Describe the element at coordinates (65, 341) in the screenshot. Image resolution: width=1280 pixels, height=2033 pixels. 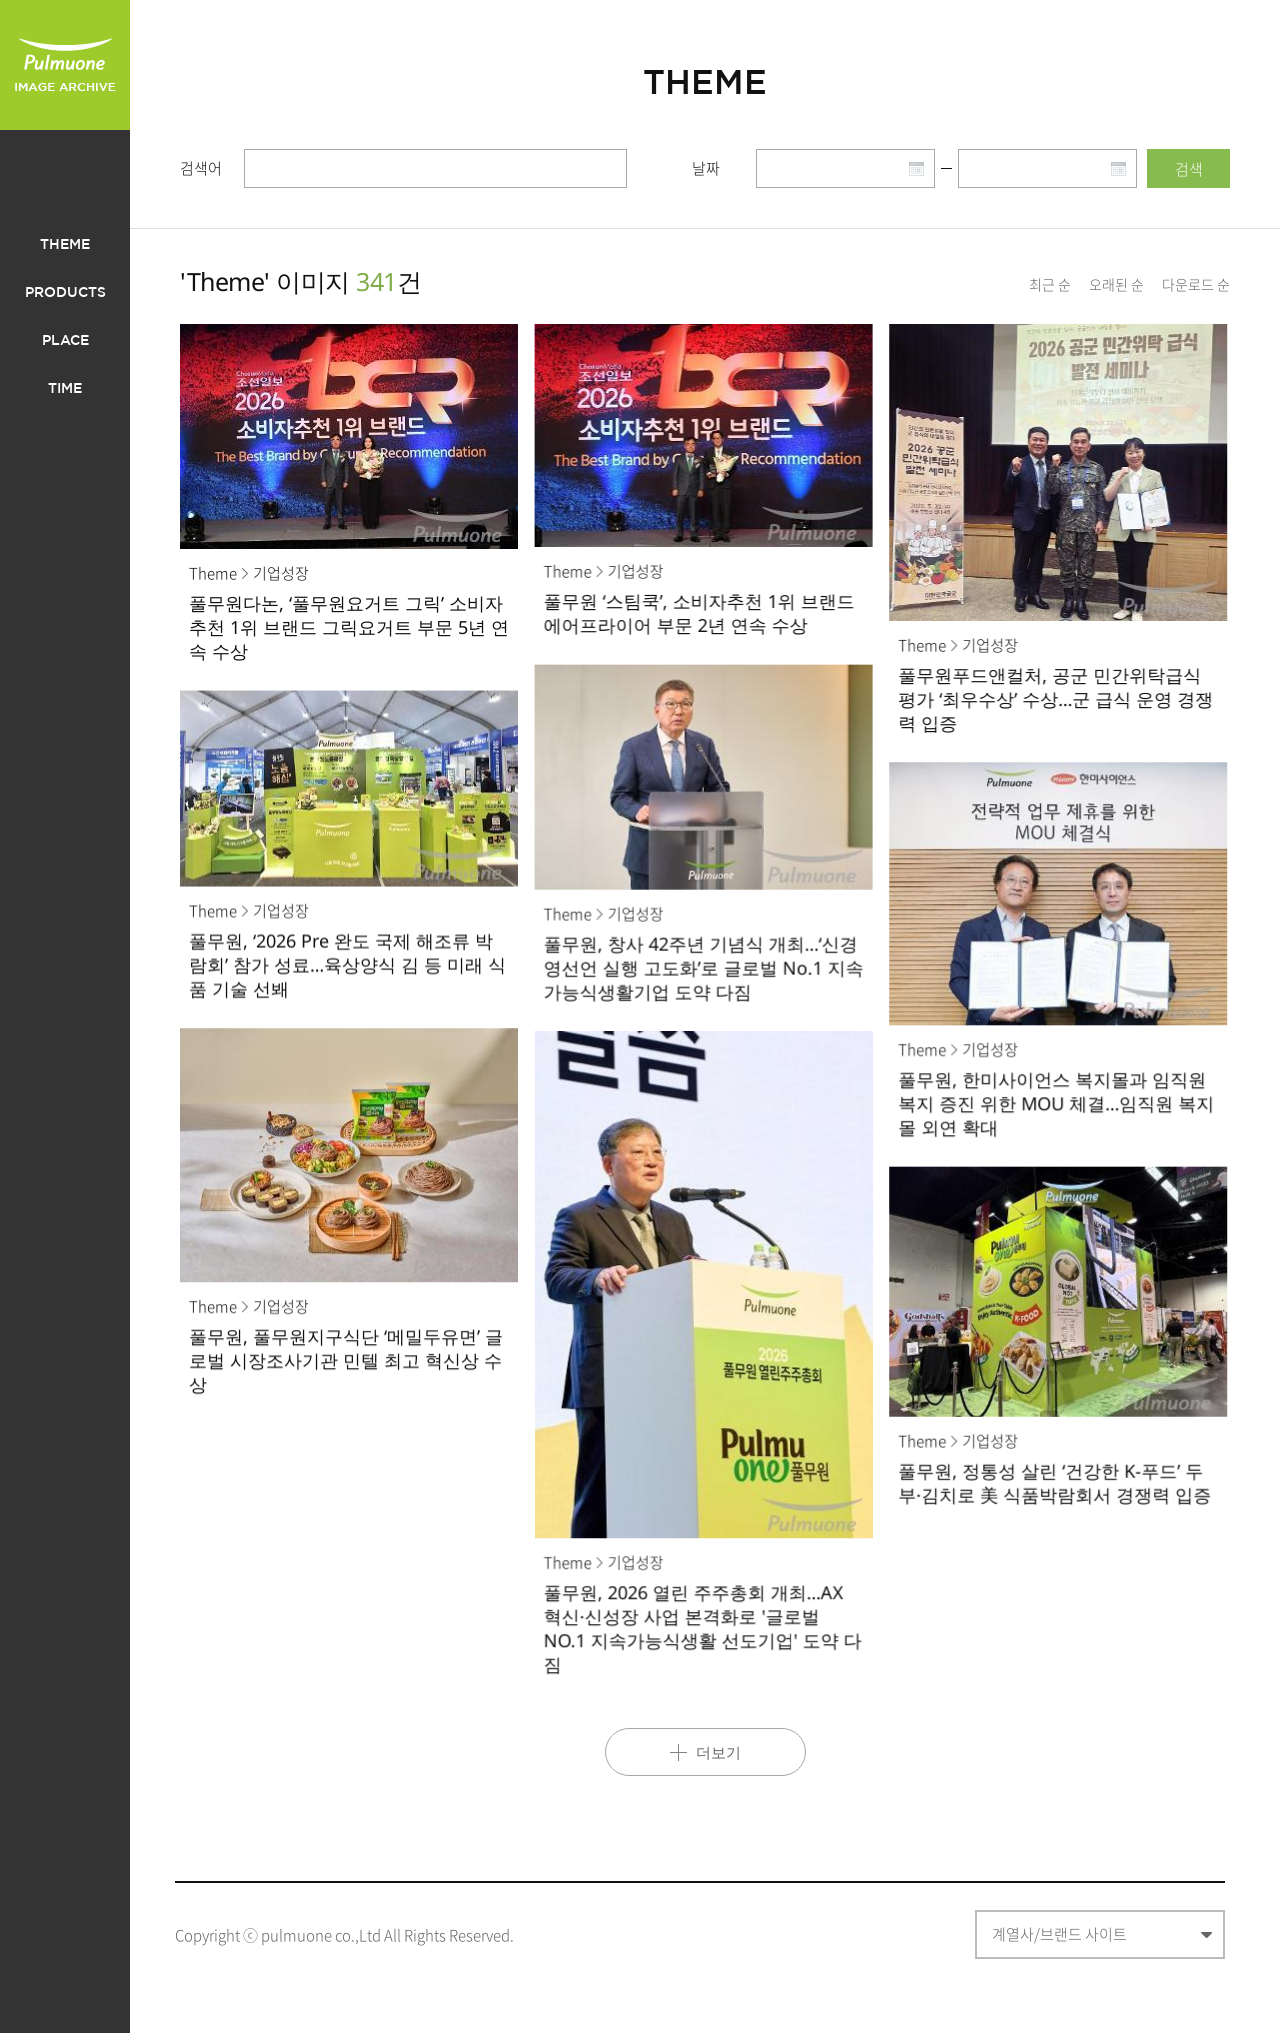
I see `PLACE` at that location.